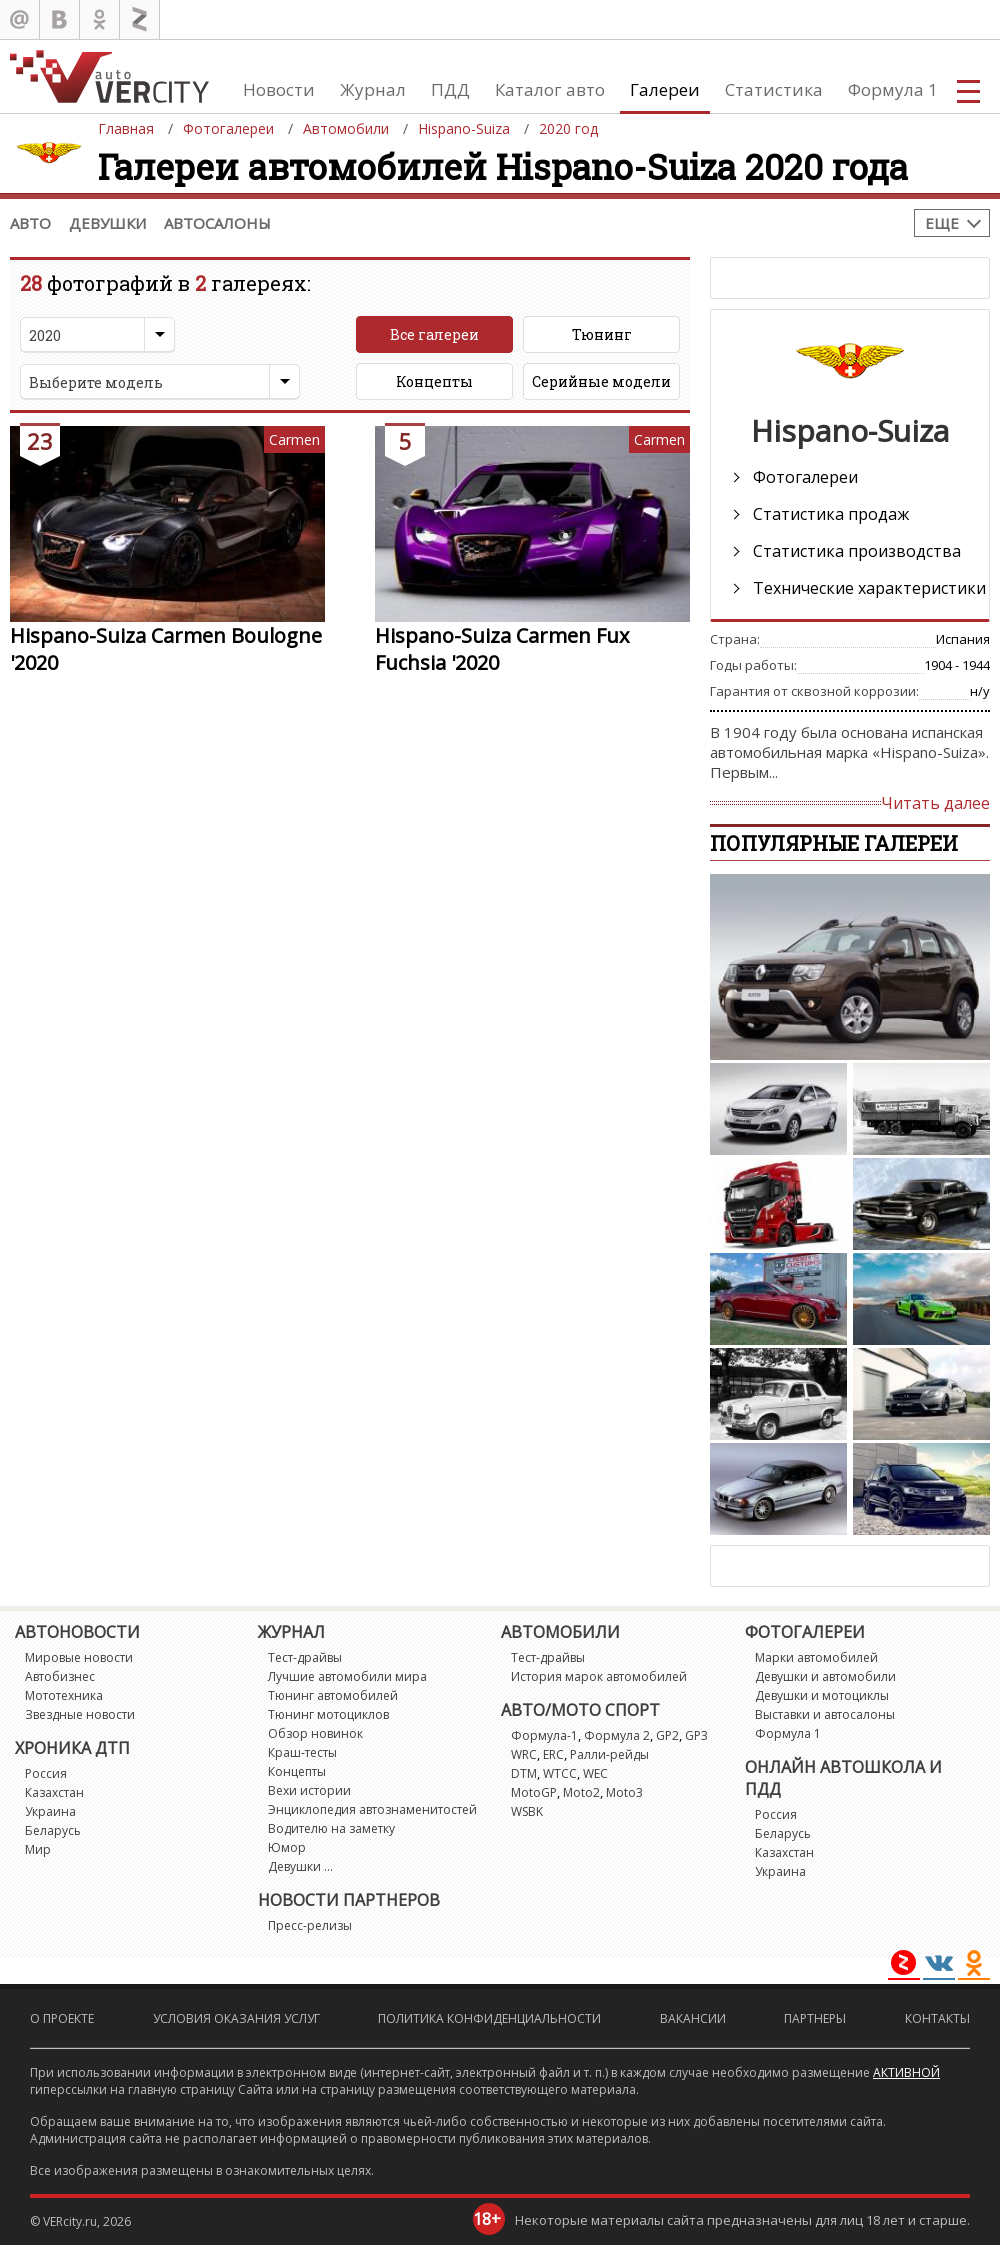 Image resolution: width=1000 pixels, height=2245 pixels. What do you see at coordinates (816, 1657) in the screenshot?
I see `Марки автомобилей` at bounding box center [816, 1657].